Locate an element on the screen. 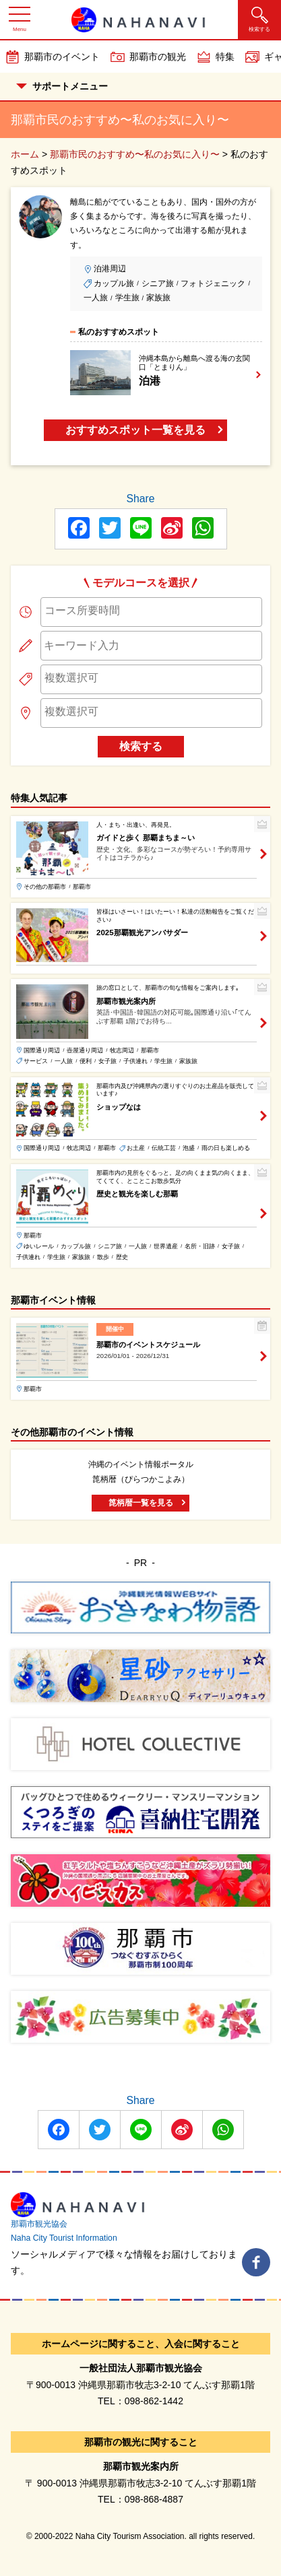 This screenshot has height=2576, width=281. 泊港周辺 is located at coordinates (110, 268).